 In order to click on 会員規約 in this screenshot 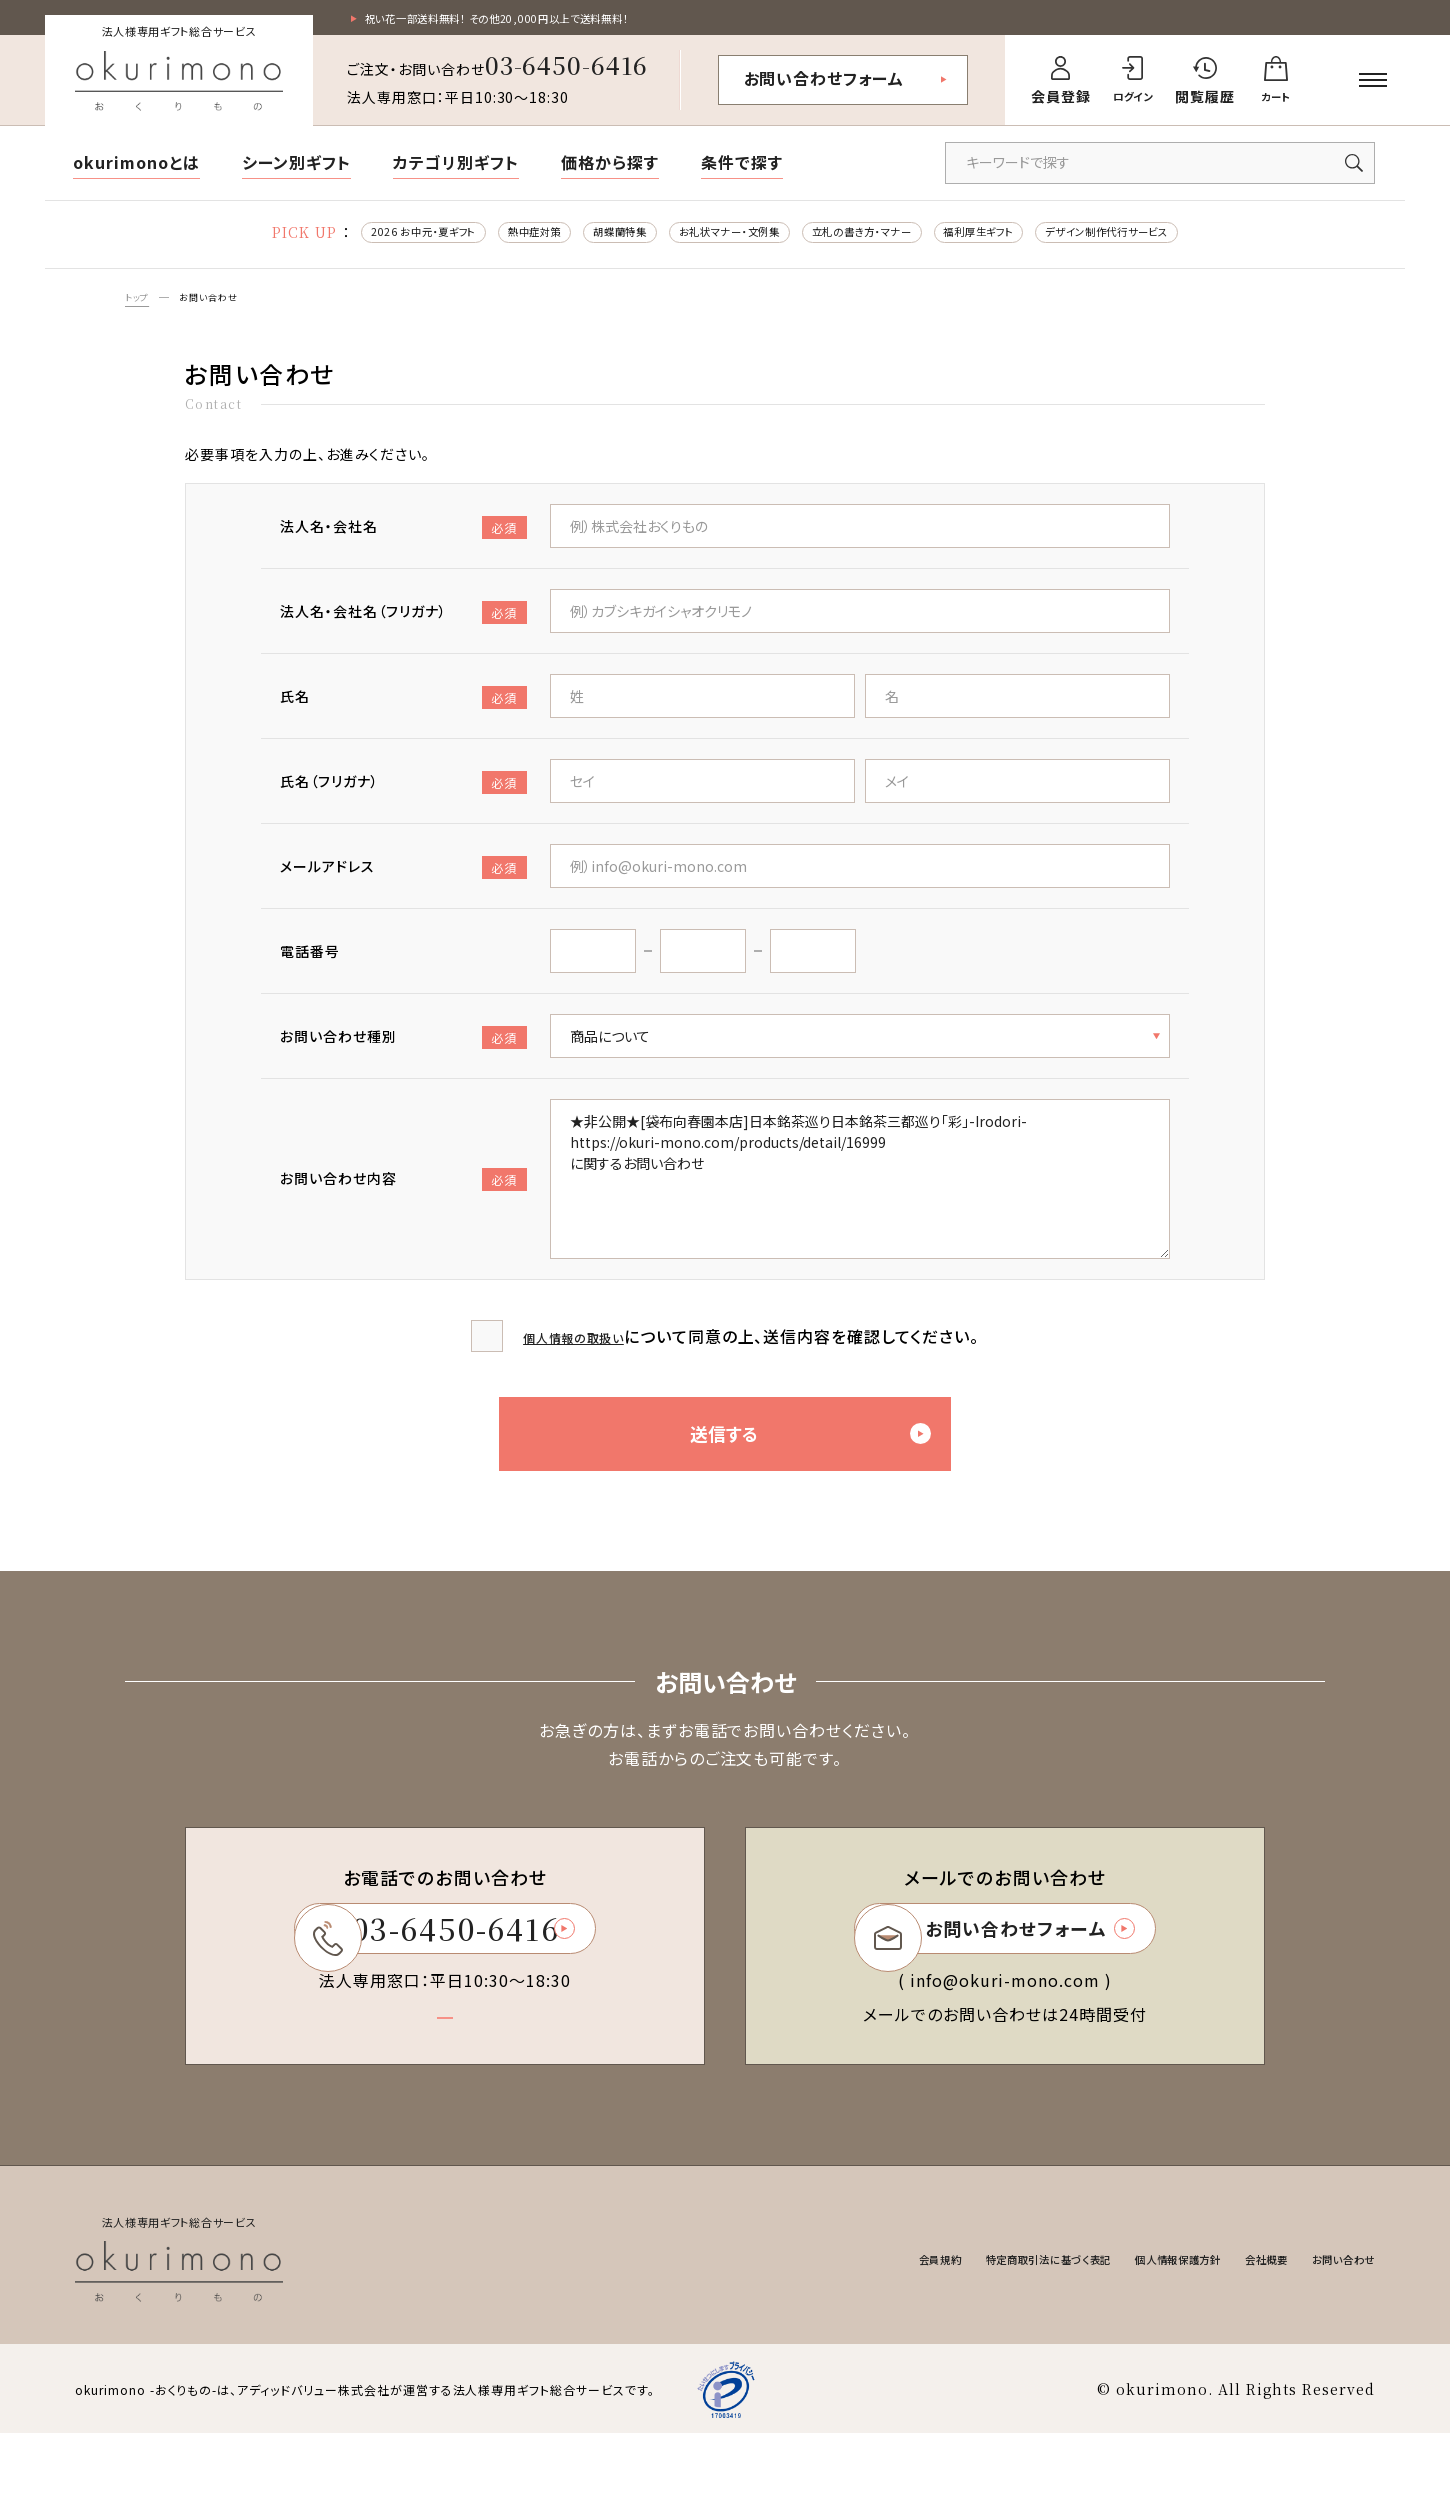, I will do `click(808, 2340)`.